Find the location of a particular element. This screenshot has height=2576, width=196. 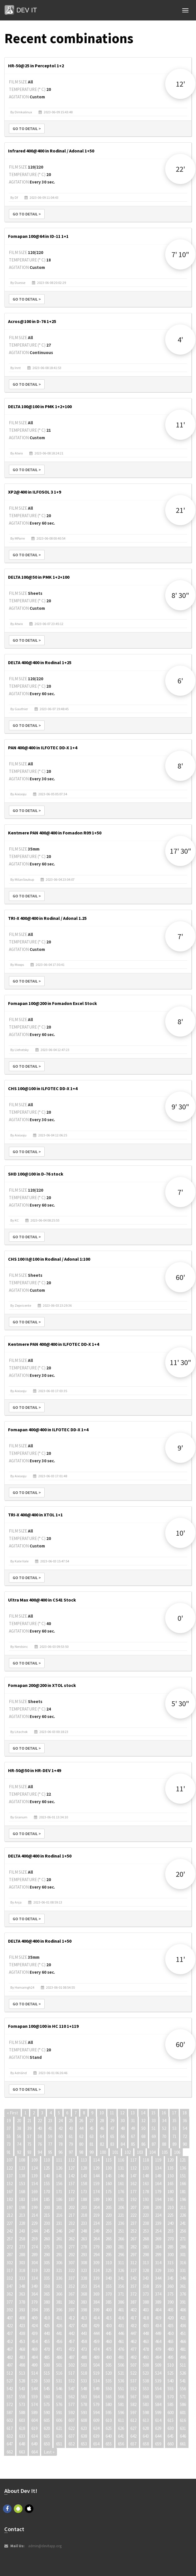

292 is located at coordinates (71, 2254).